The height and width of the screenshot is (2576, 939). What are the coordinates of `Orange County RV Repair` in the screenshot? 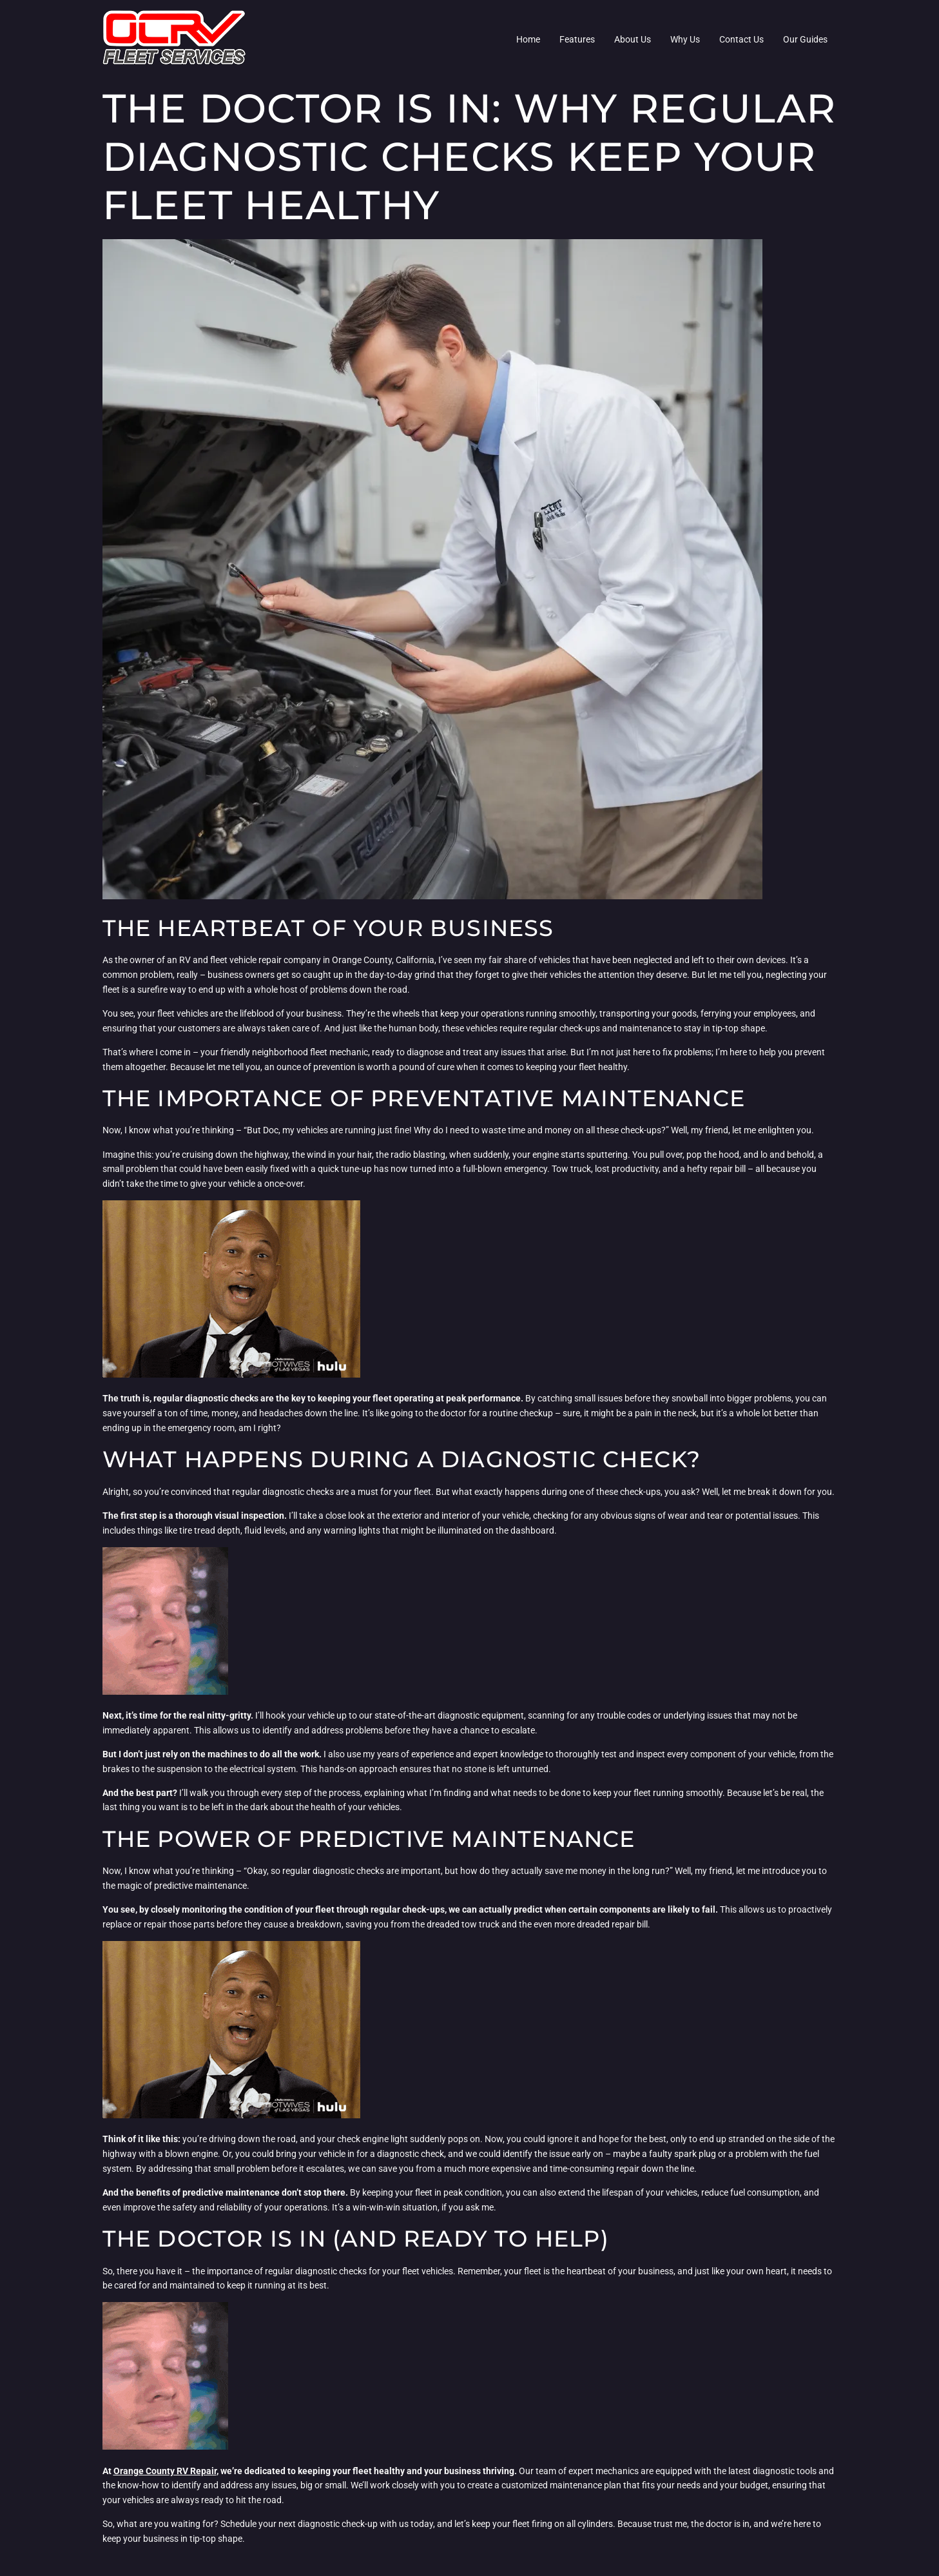 It's located at (165, 2471).